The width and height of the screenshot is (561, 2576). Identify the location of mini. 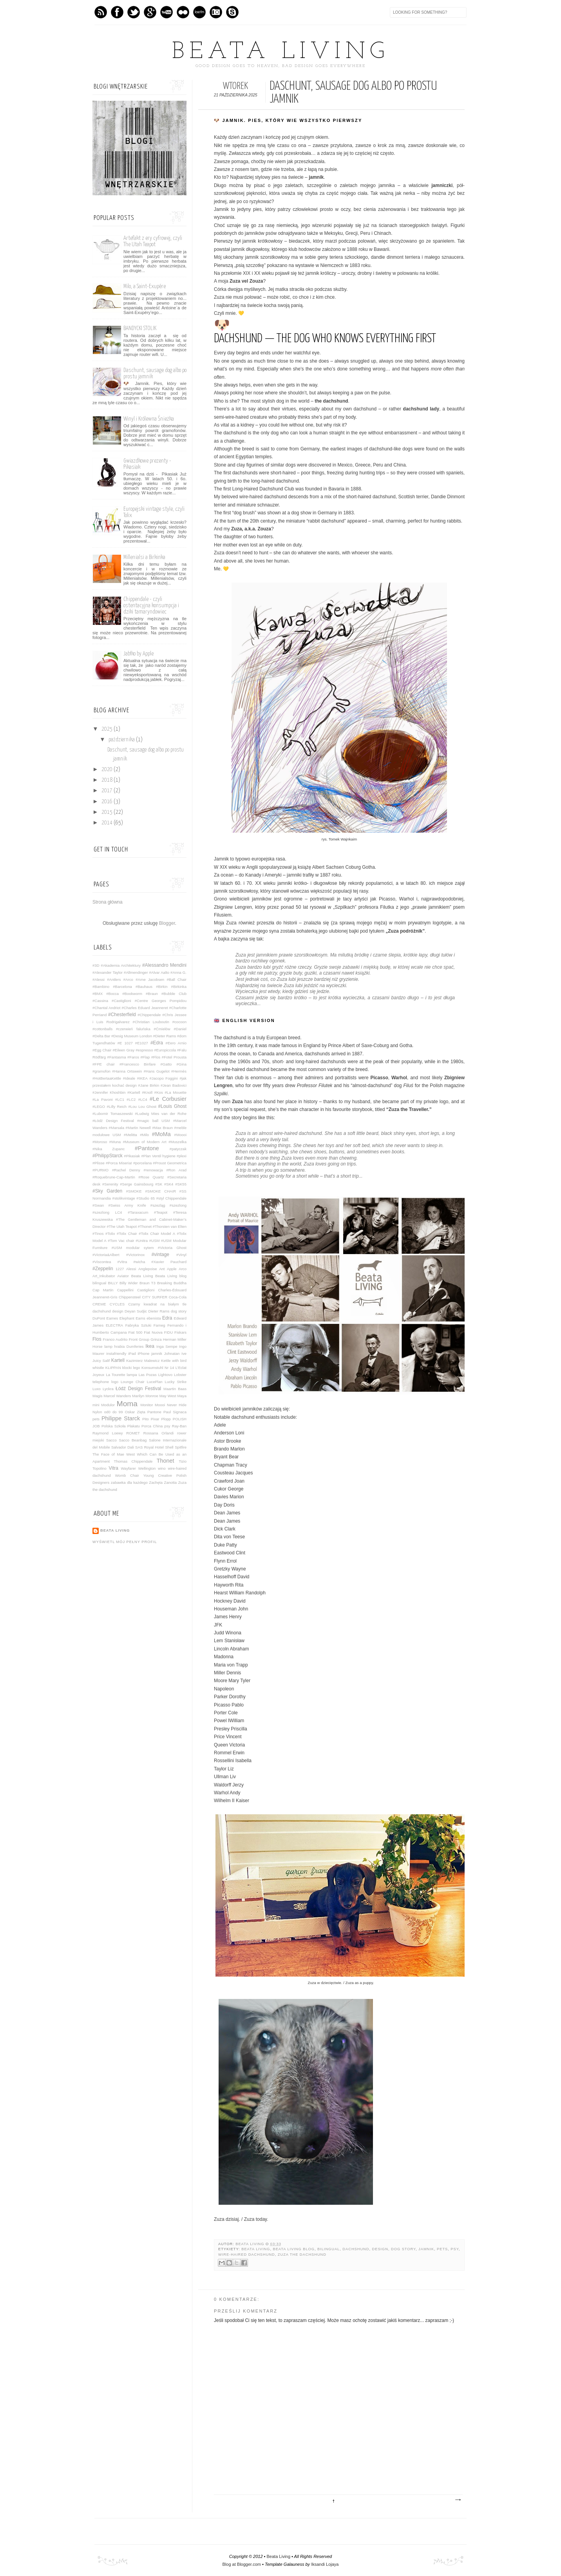
(96, 1405).